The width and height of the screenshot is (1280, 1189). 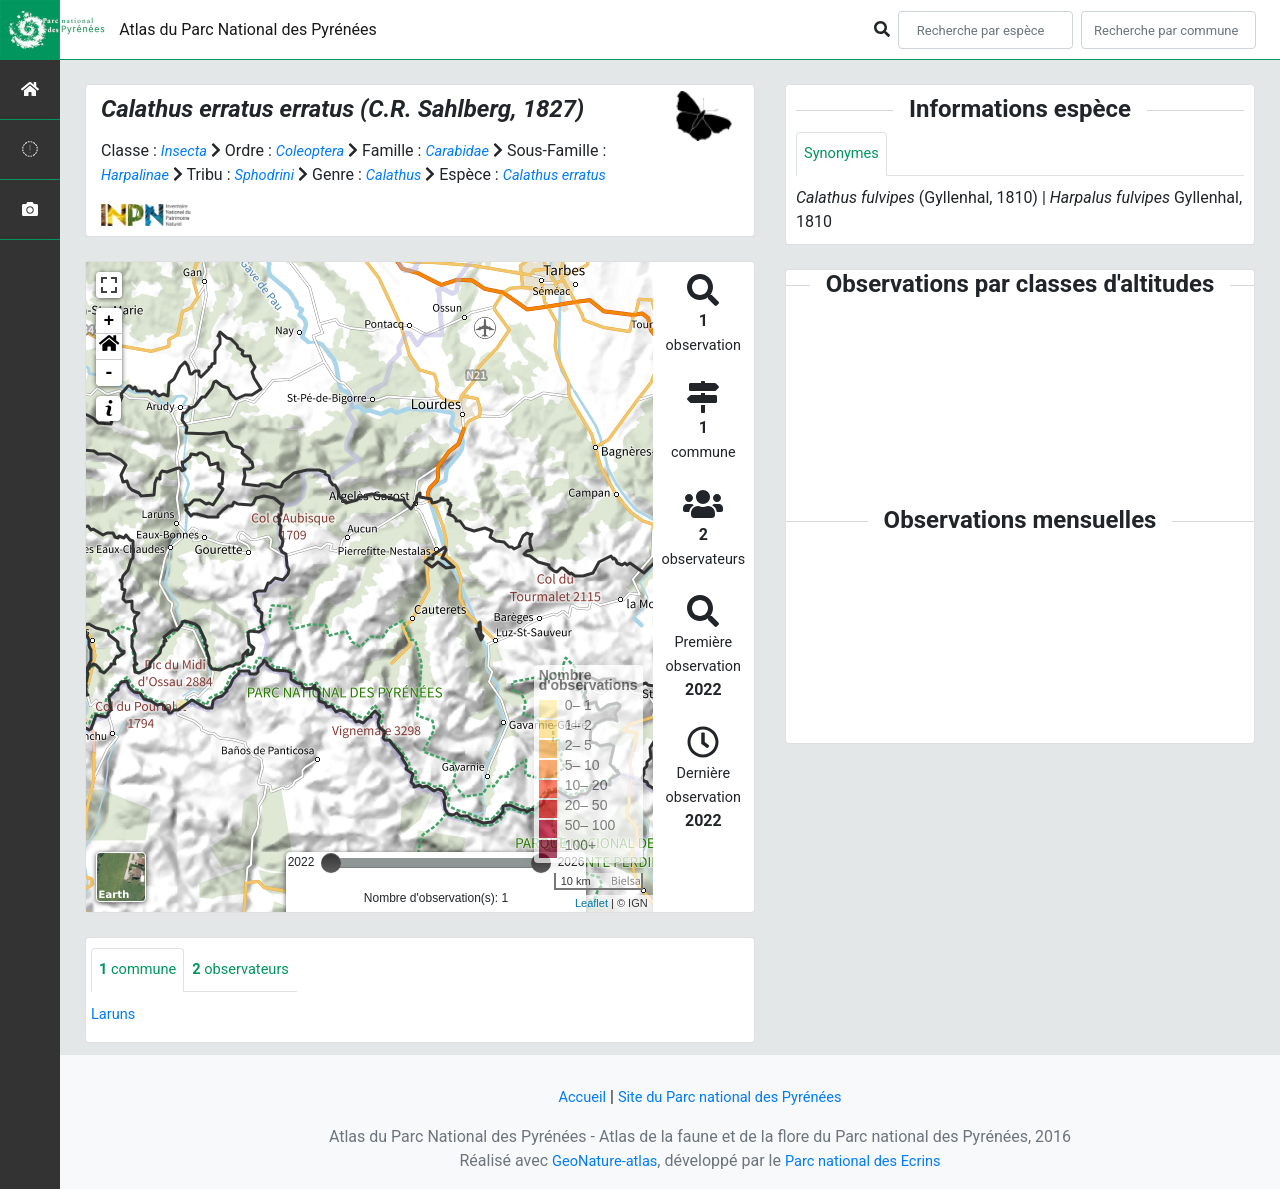 What do you see at coordinates (109, 321) in the screenshot?
I see `+ [button]` at bounding box center [109, 321].